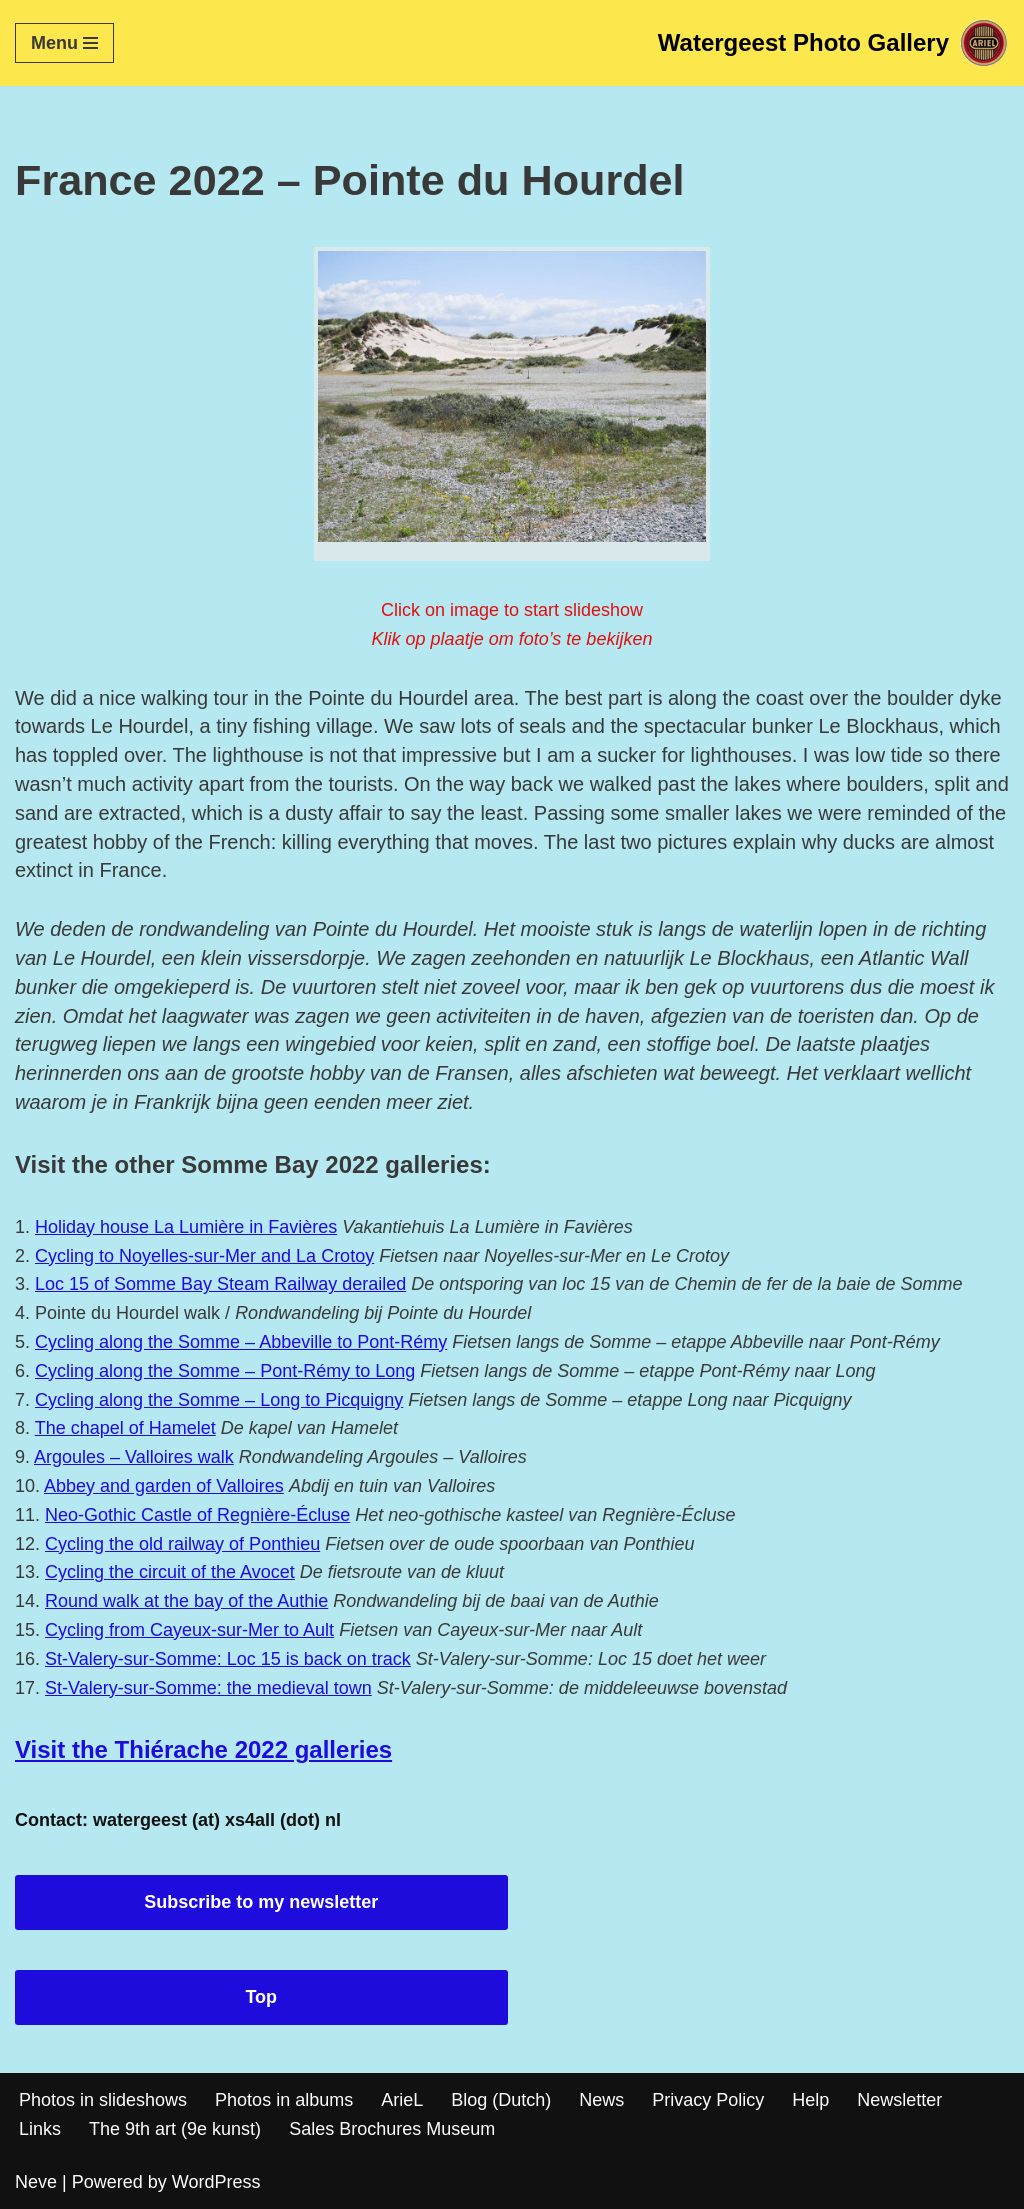 This screenshot has width=1024, height=2209. What do you see at coordinates (197, 1515) in the screenshot?
I see `Neo-Gothic Castle of Regnière-Écluse` at bounding box center [197, 1515].